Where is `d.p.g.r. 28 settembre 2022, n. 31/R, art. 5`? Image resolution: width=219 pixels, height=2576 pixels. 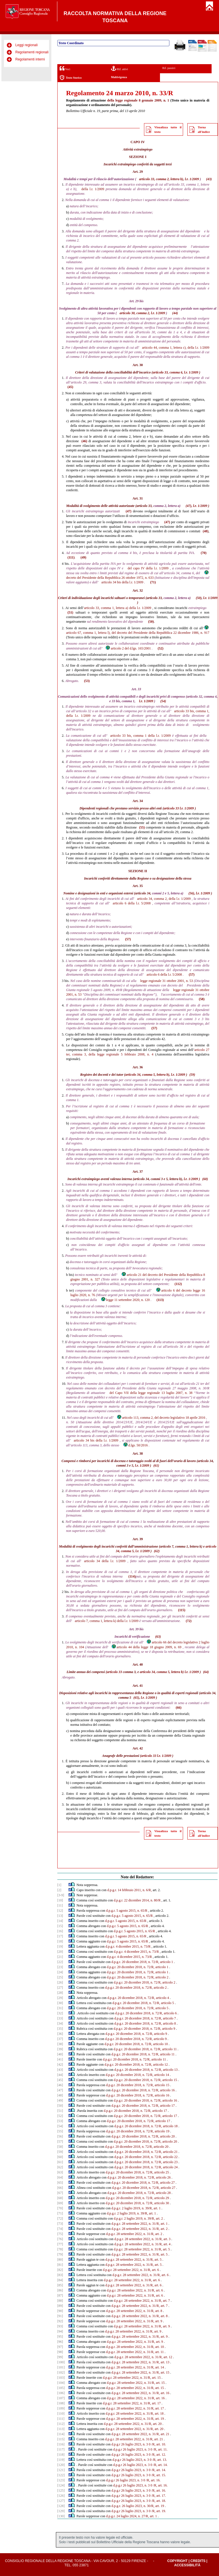
d.p.g.r. 28 settembre 2022, n. 31/R, art. 5 is located at coordinates (142, 2249).